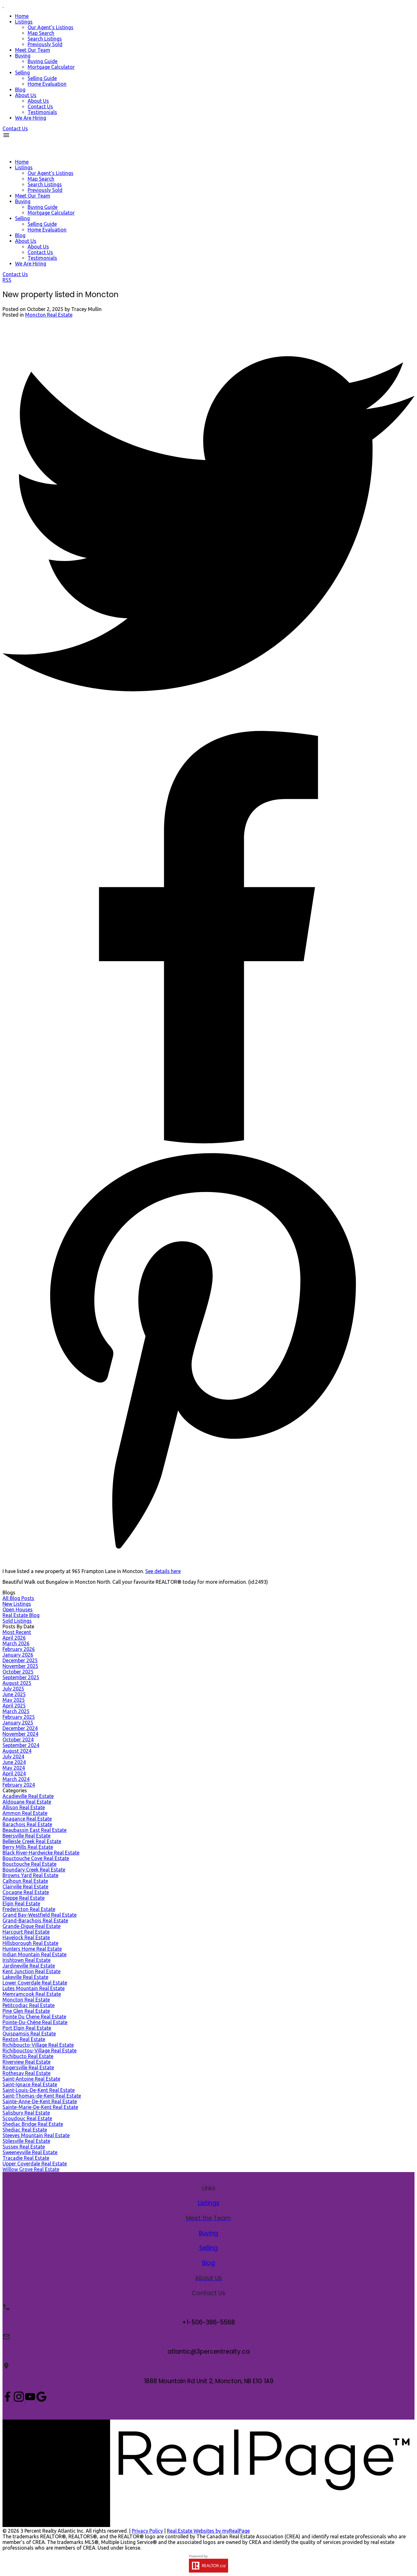  What do you see at coordinates (25, 1977) in the screenshot?
I see `Lakeville Real Estate` at bounding box center [25, 1977].